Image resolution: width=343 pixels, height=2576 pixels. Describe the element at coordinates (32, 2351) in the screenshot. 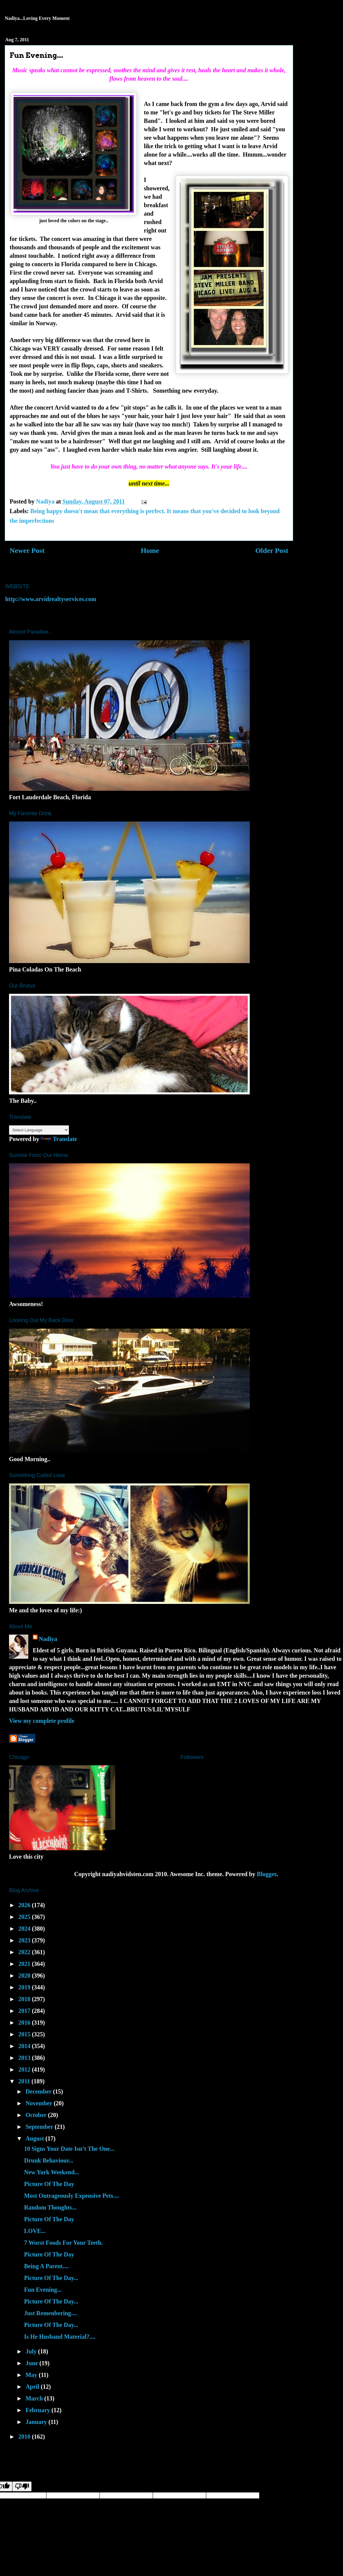

I see `July` at that location.